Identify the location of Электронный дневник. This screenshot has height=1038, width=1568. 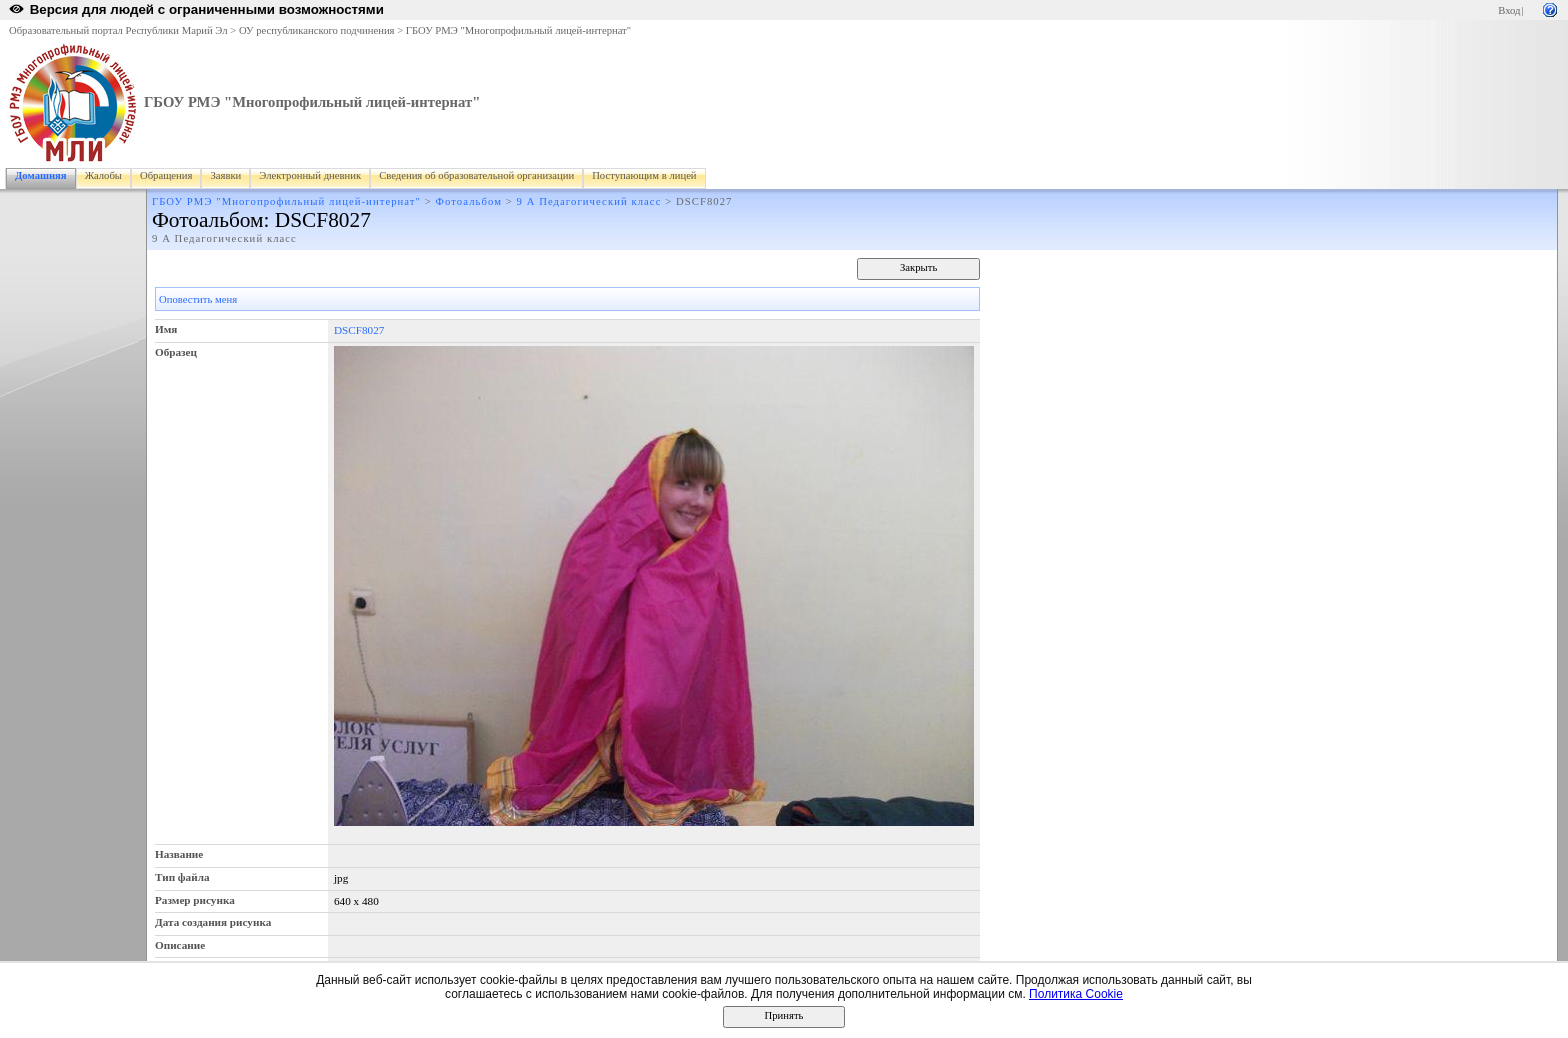
(310, 175).